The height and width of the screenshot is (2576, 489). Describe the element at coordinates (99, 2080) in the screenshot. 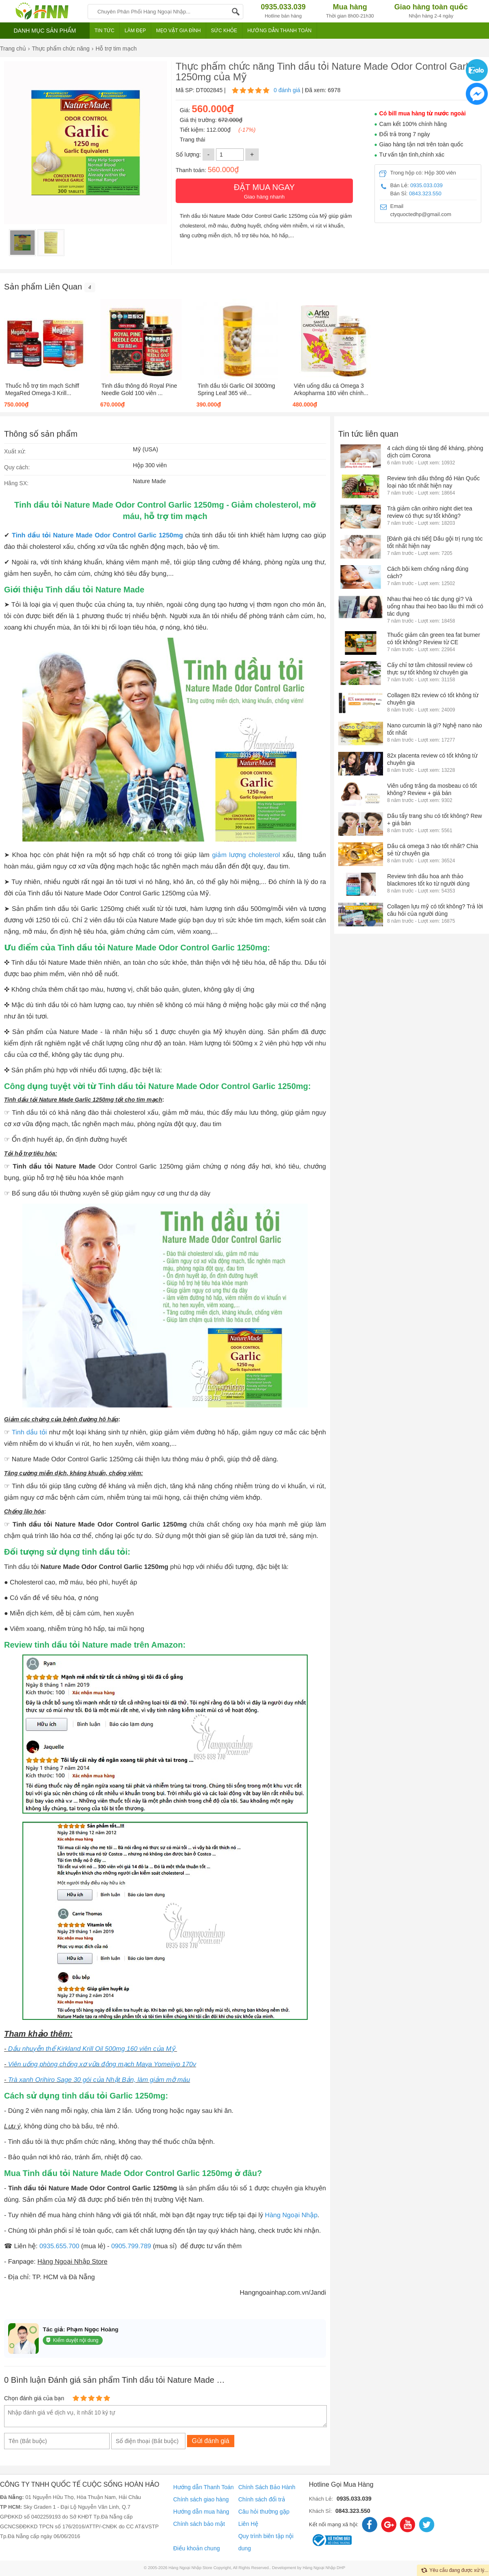

I see `Trà xanh Orihiro Sage 30 gói của Nhật Bản, làm giảm mỡ máu` at that location.